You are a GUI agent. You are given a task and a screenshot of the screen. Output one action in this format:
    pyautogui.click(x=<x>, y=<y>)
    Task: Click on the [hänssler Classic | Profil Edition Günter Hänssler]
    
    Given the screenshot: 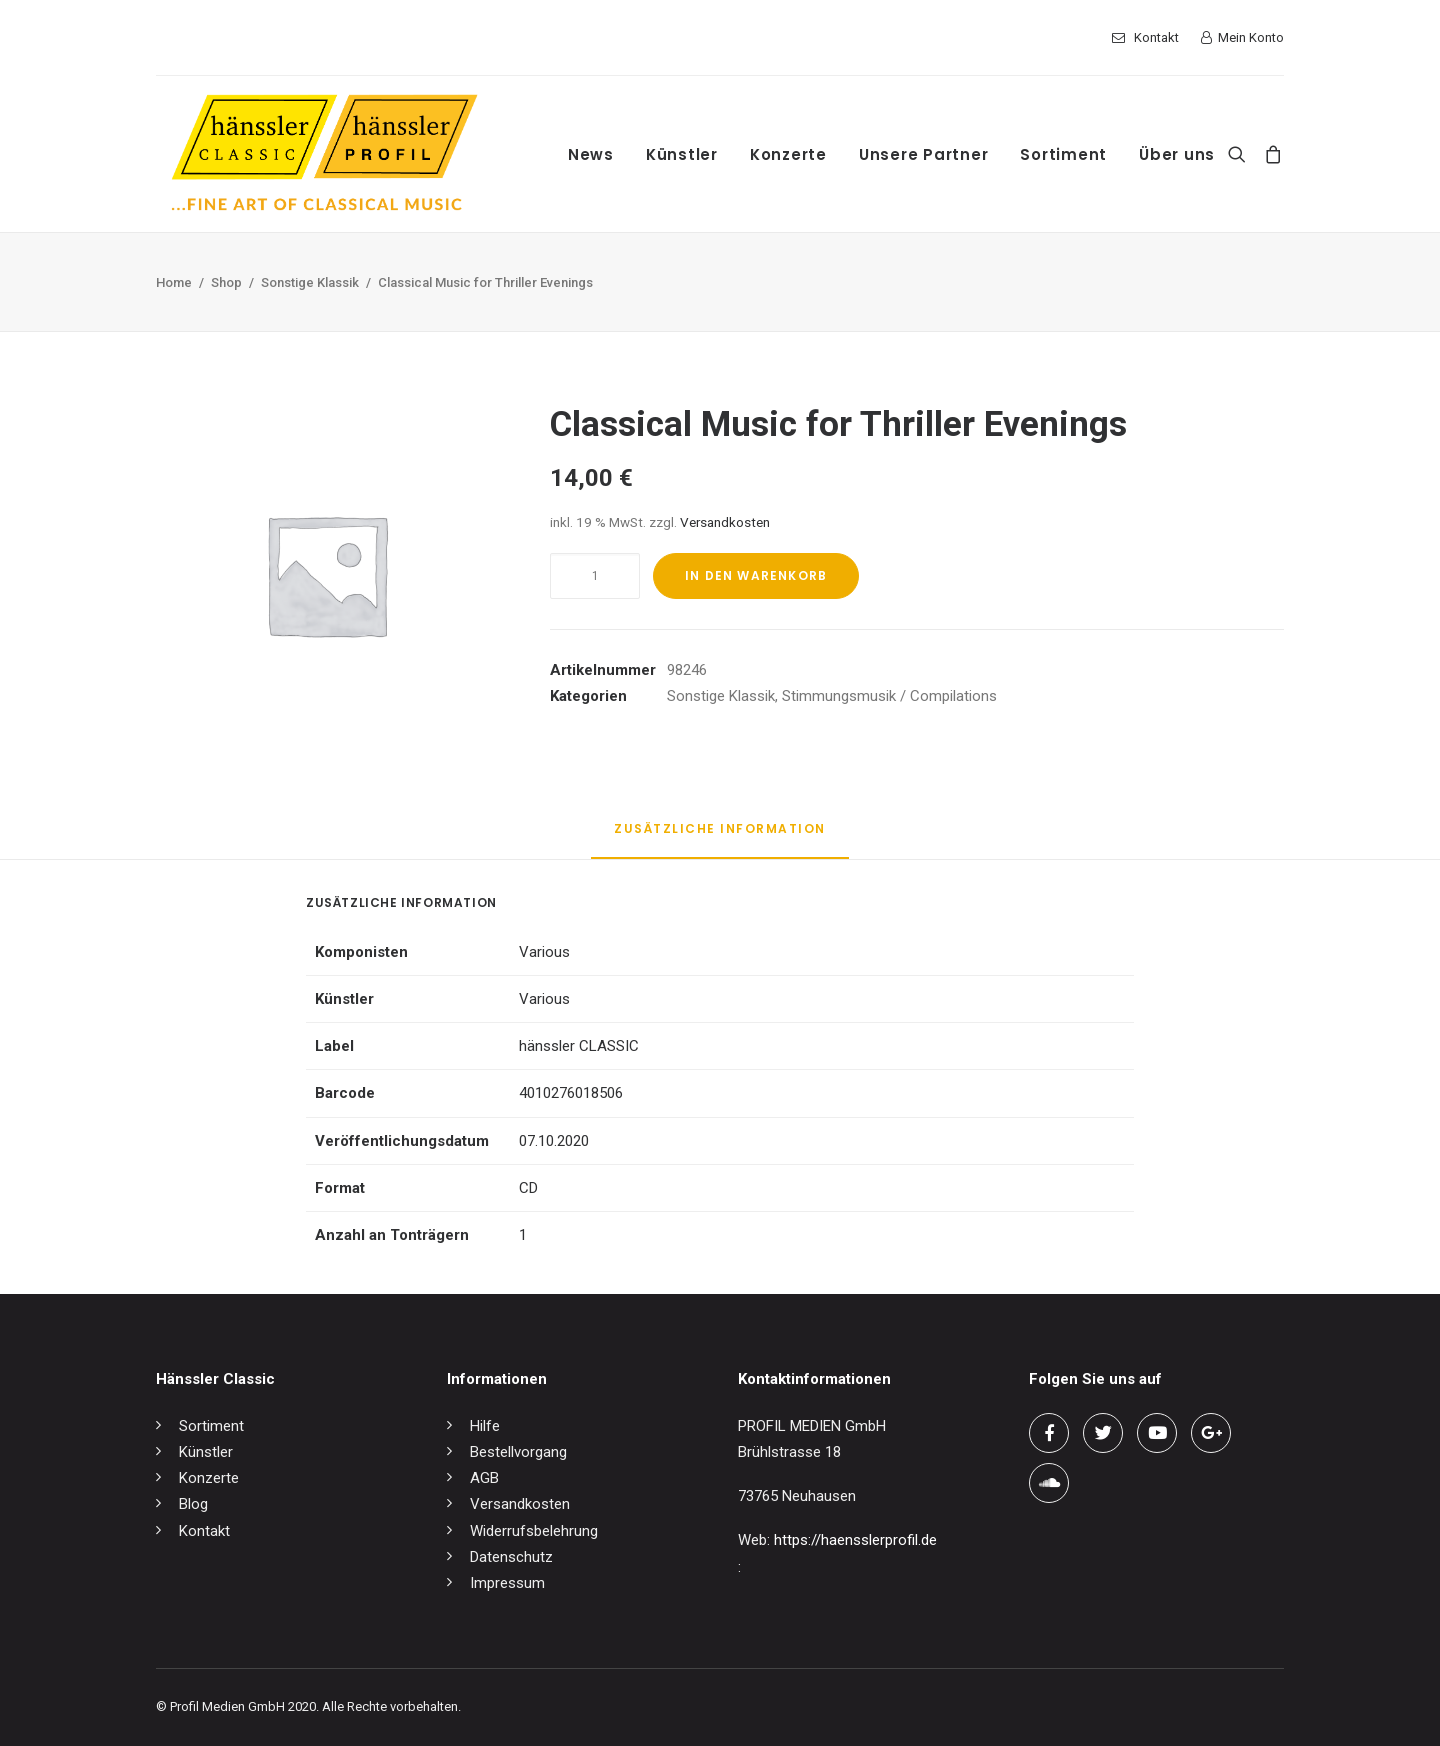 What is the action you would take?
    pyautogui.click(x=324, y=154)
    